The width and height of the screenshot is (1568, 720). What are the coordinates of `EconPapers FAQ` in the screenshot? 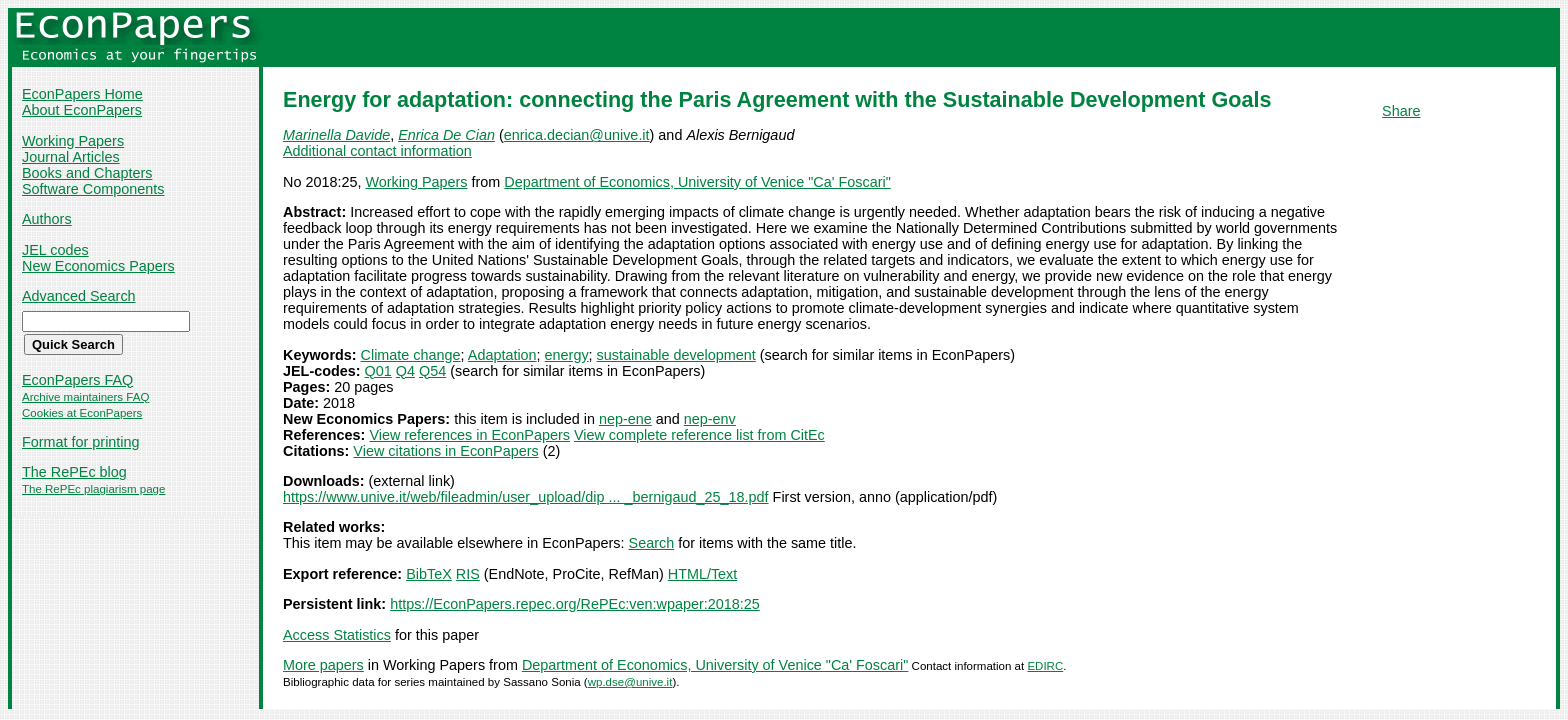 It's located at (77, 380).